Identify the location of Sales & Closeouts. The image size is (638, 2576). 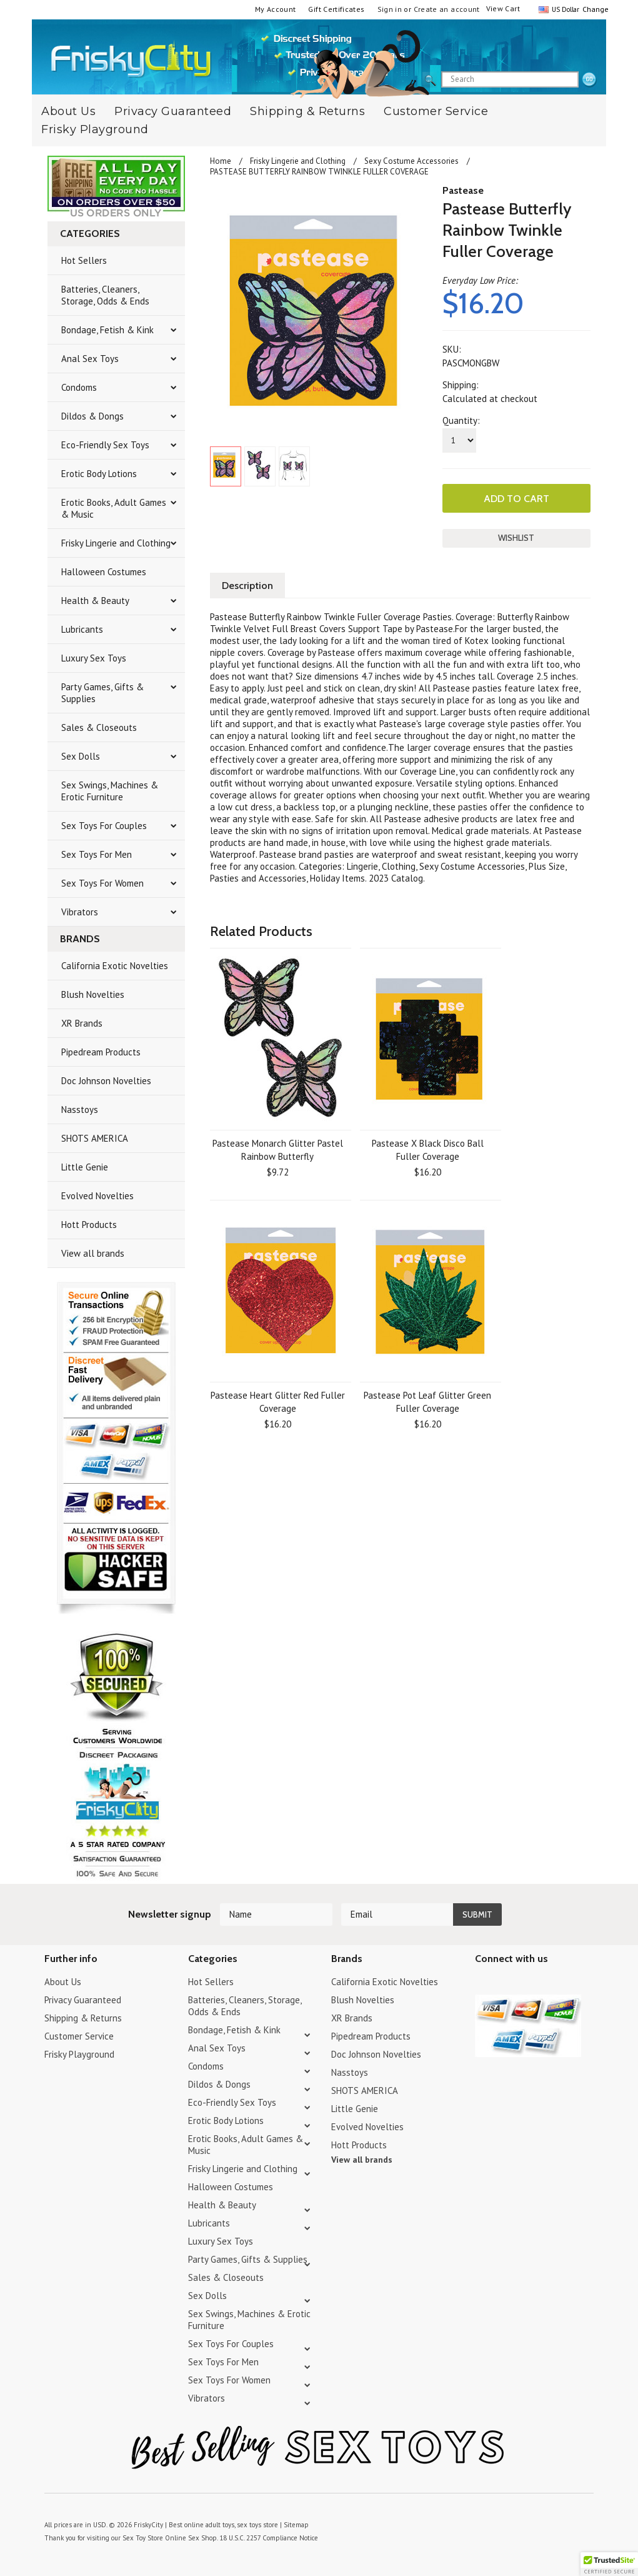
(99, 727).